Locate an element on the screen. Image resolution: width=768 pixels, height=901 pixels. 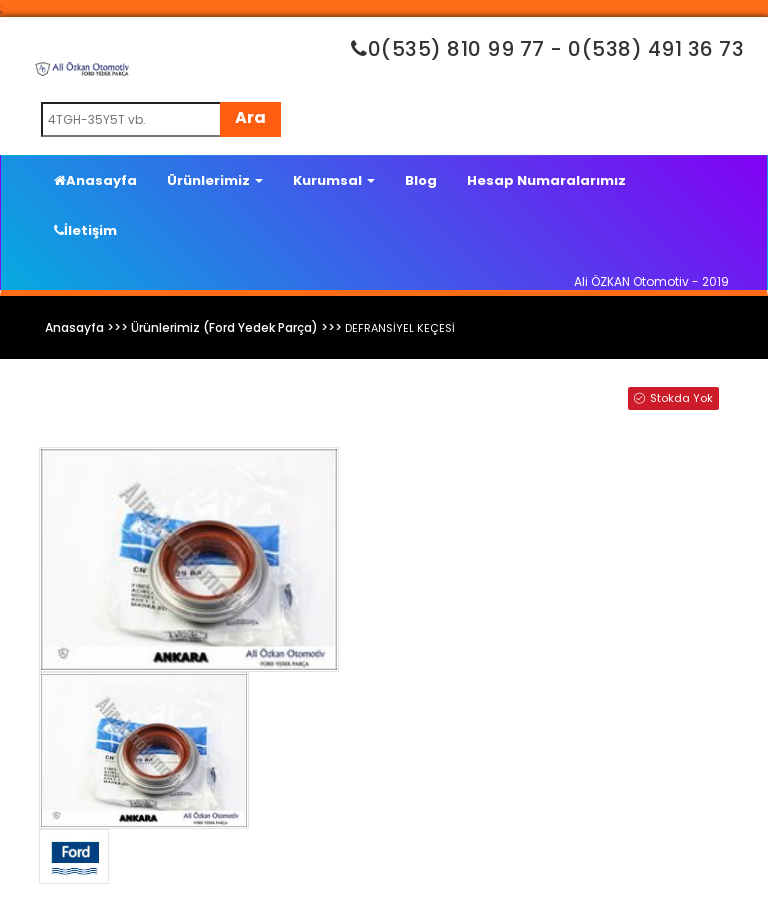
Blog is located at coordinates (421, 180).